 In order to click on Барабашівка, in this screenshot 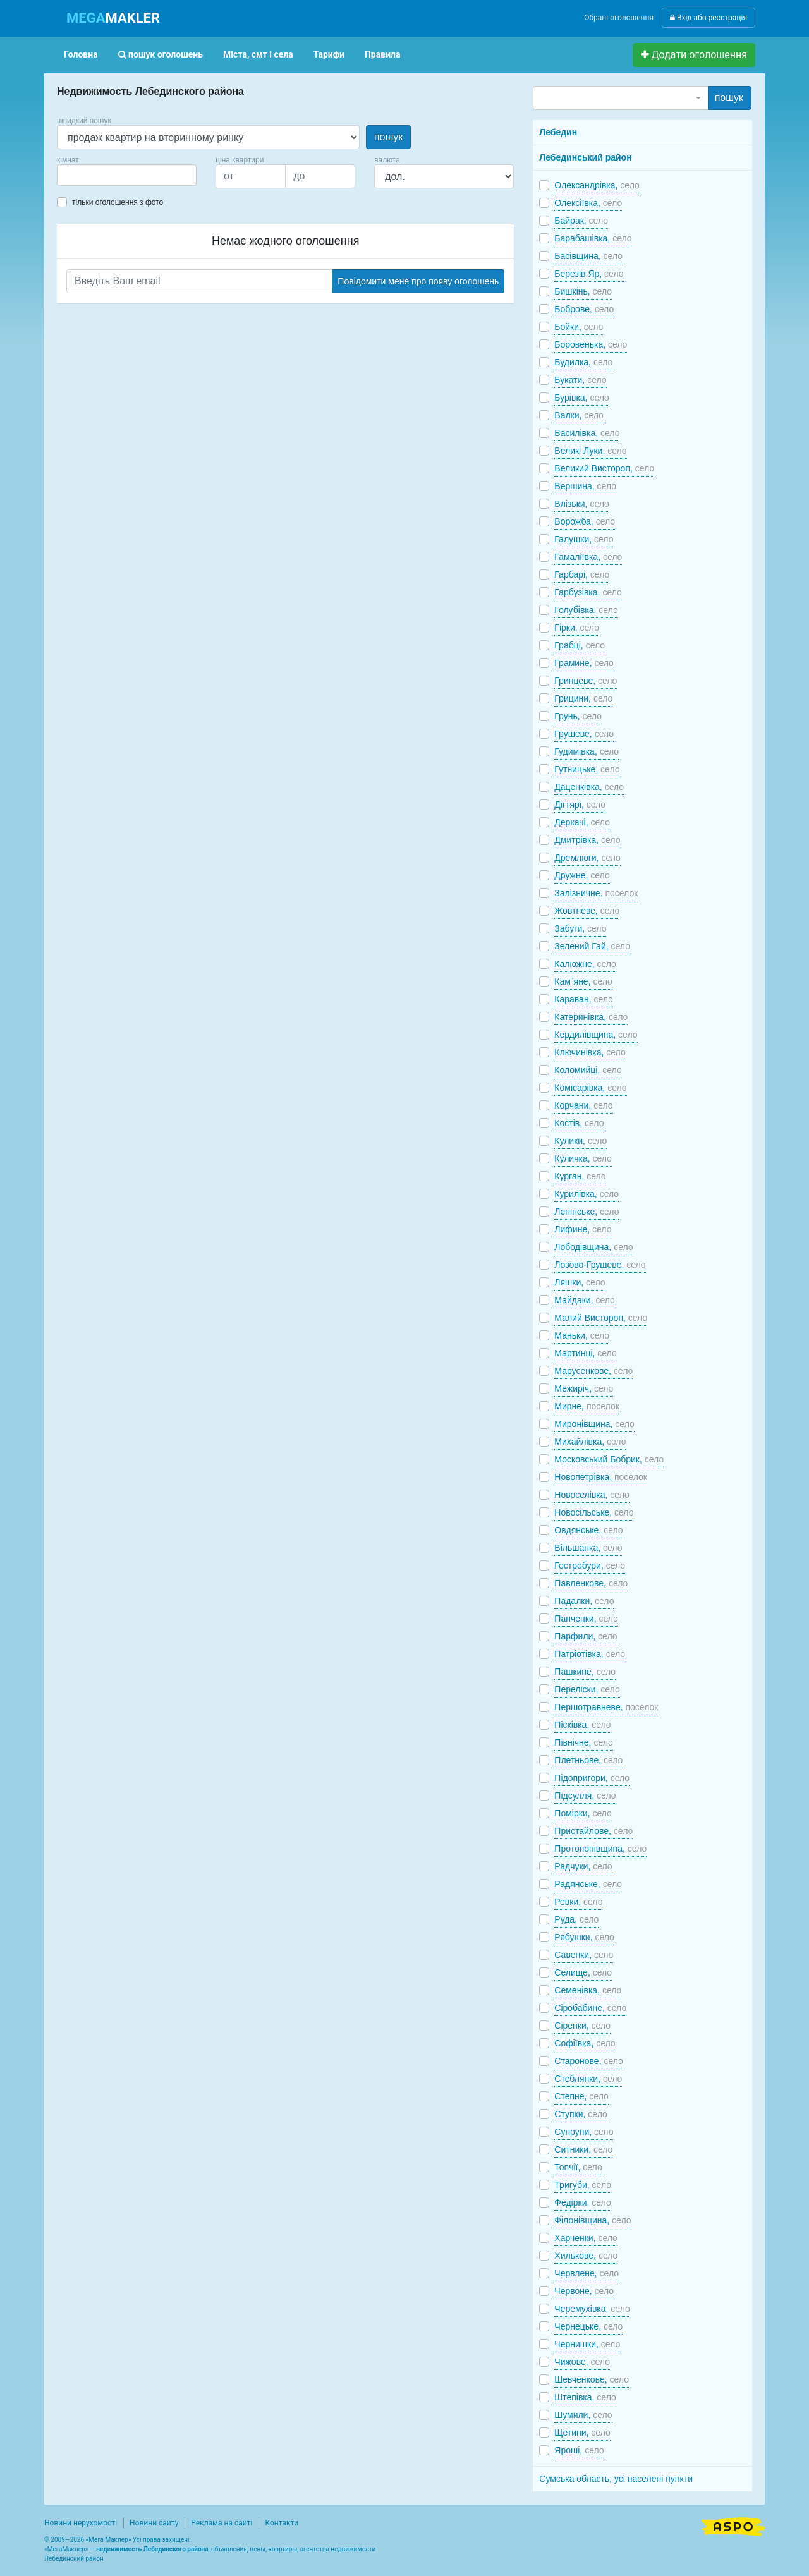, I will do `click(592, 238)`.